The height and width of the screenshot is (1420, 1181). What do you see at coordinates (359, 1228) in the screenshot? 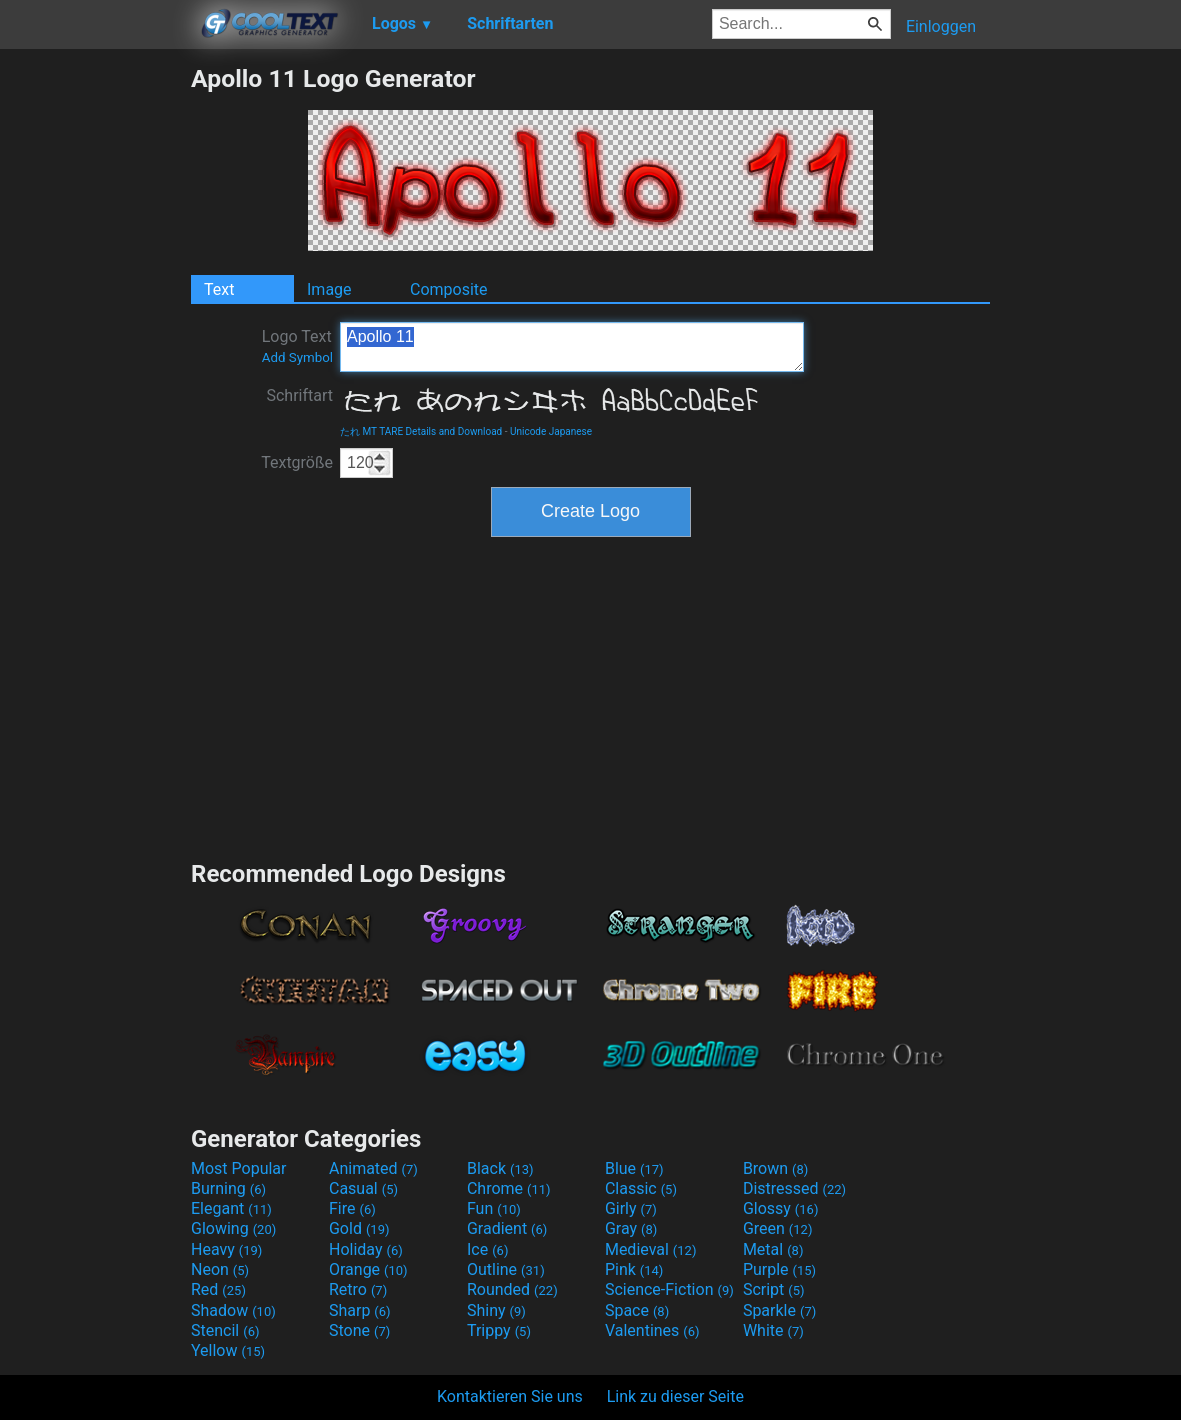
I see `Gold` at bounding box center [359, 1228].